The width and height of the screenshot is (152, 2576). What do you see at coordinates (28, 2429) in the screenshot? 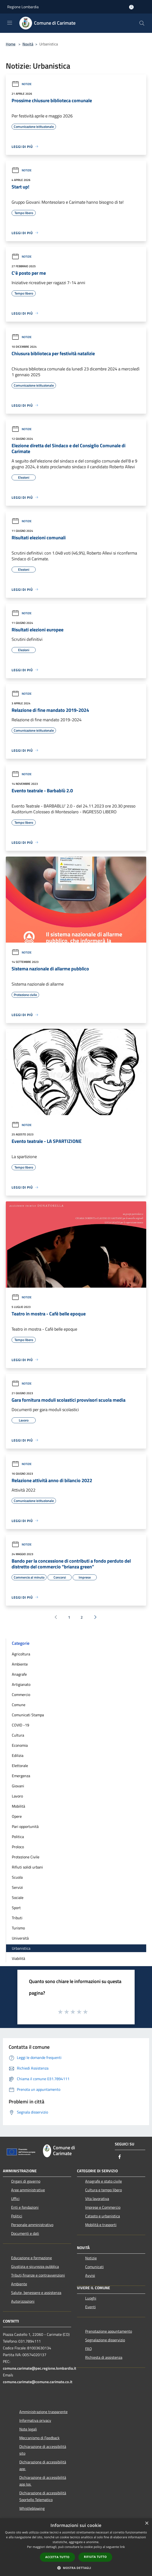
I see `Note legali` at bounding box center [28, 2429].